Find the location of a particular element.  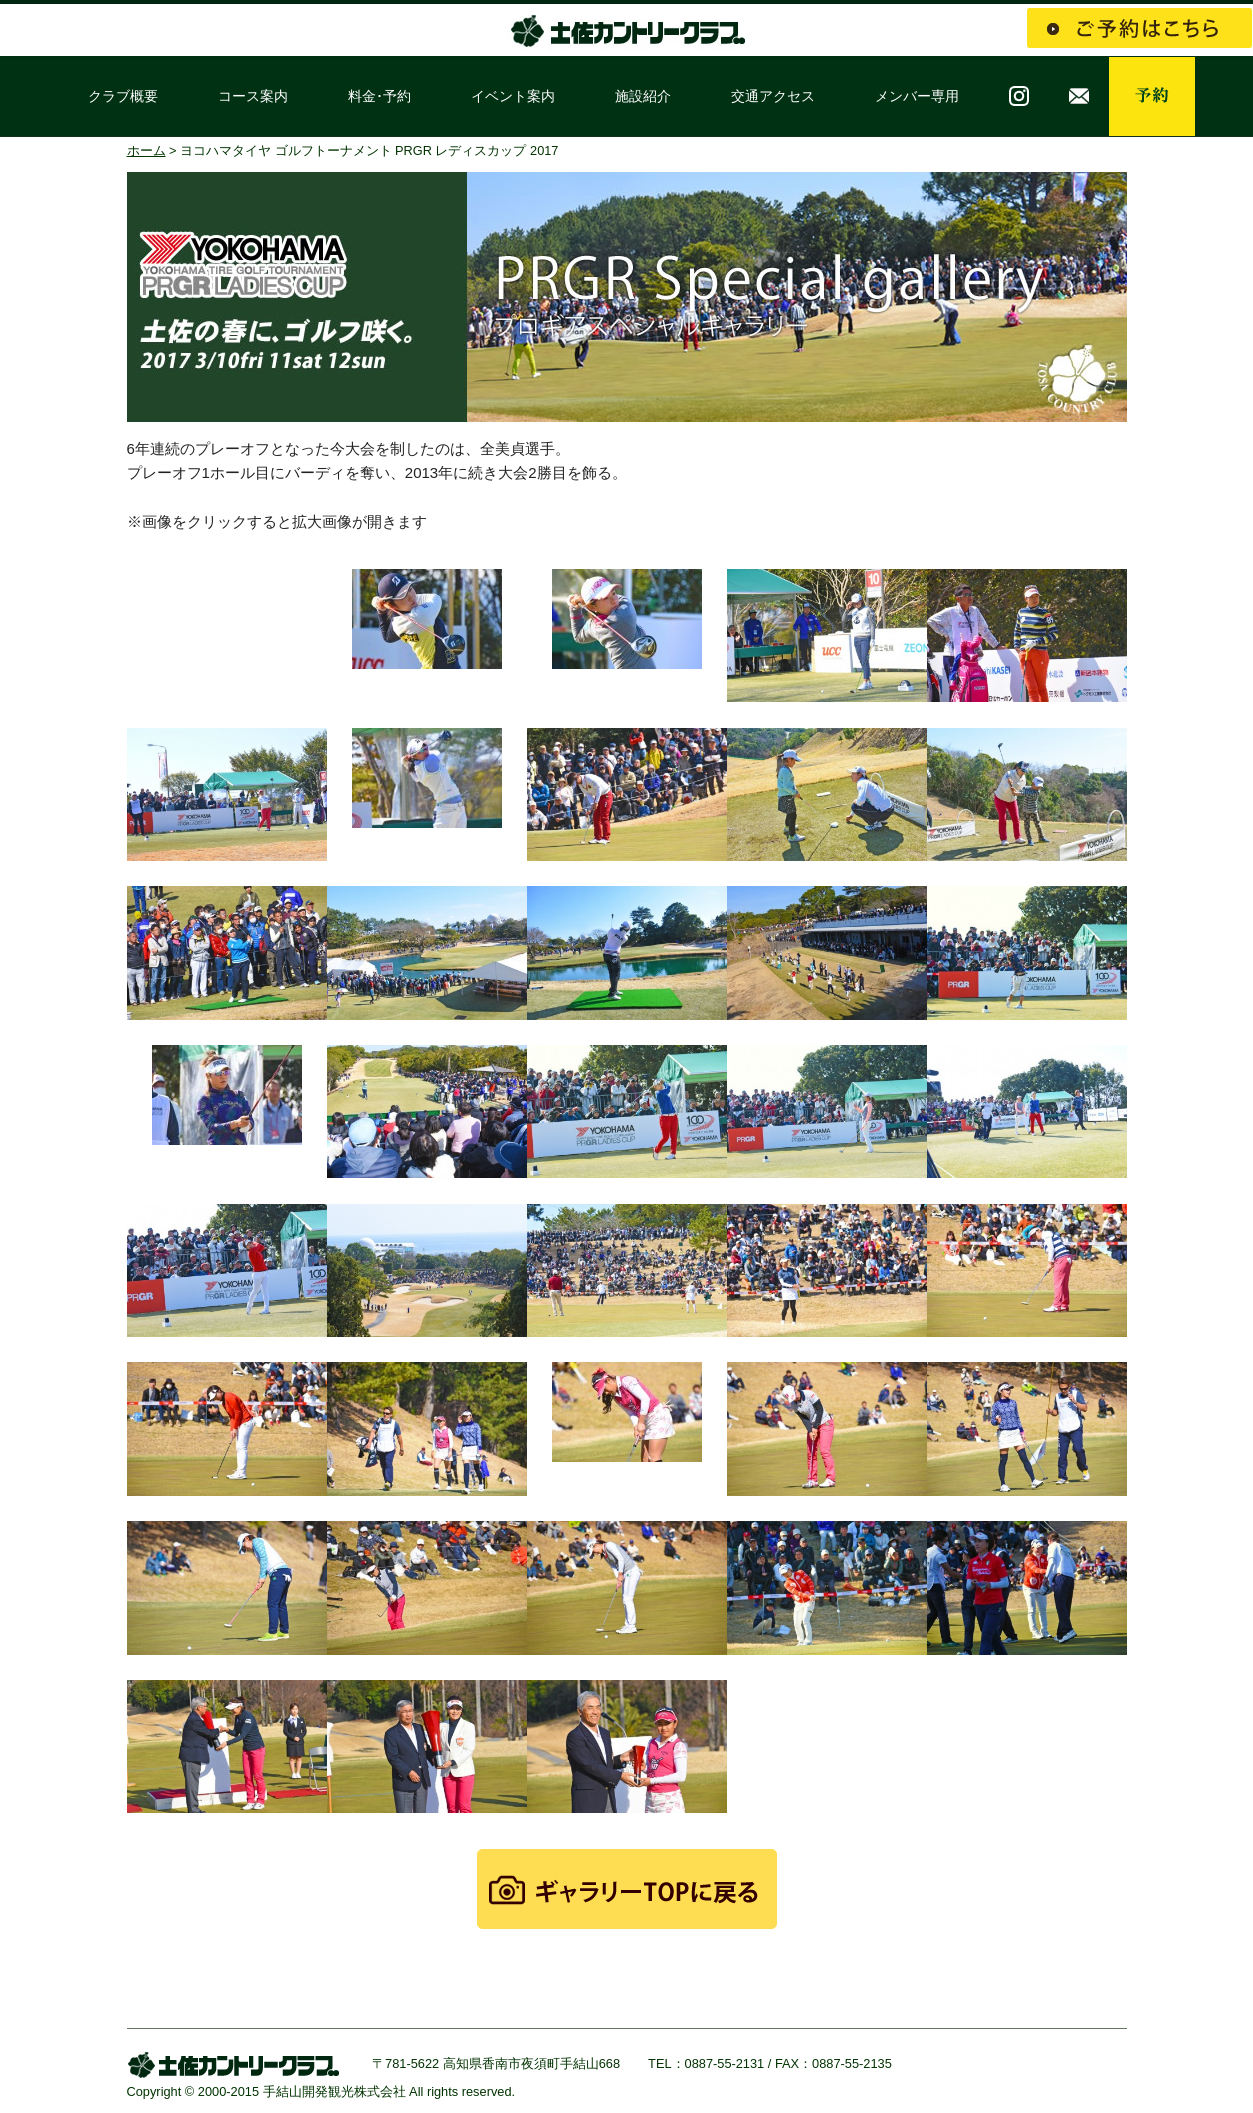

料金･予約 is located at coordinates (379, 96).